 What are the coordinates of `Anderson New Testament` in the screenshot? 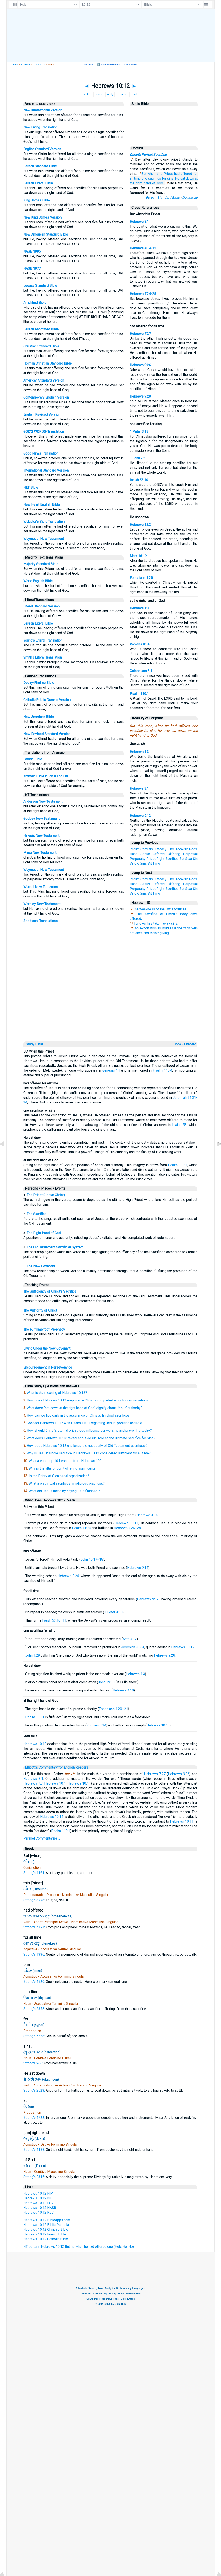 It's located at (42, 801).